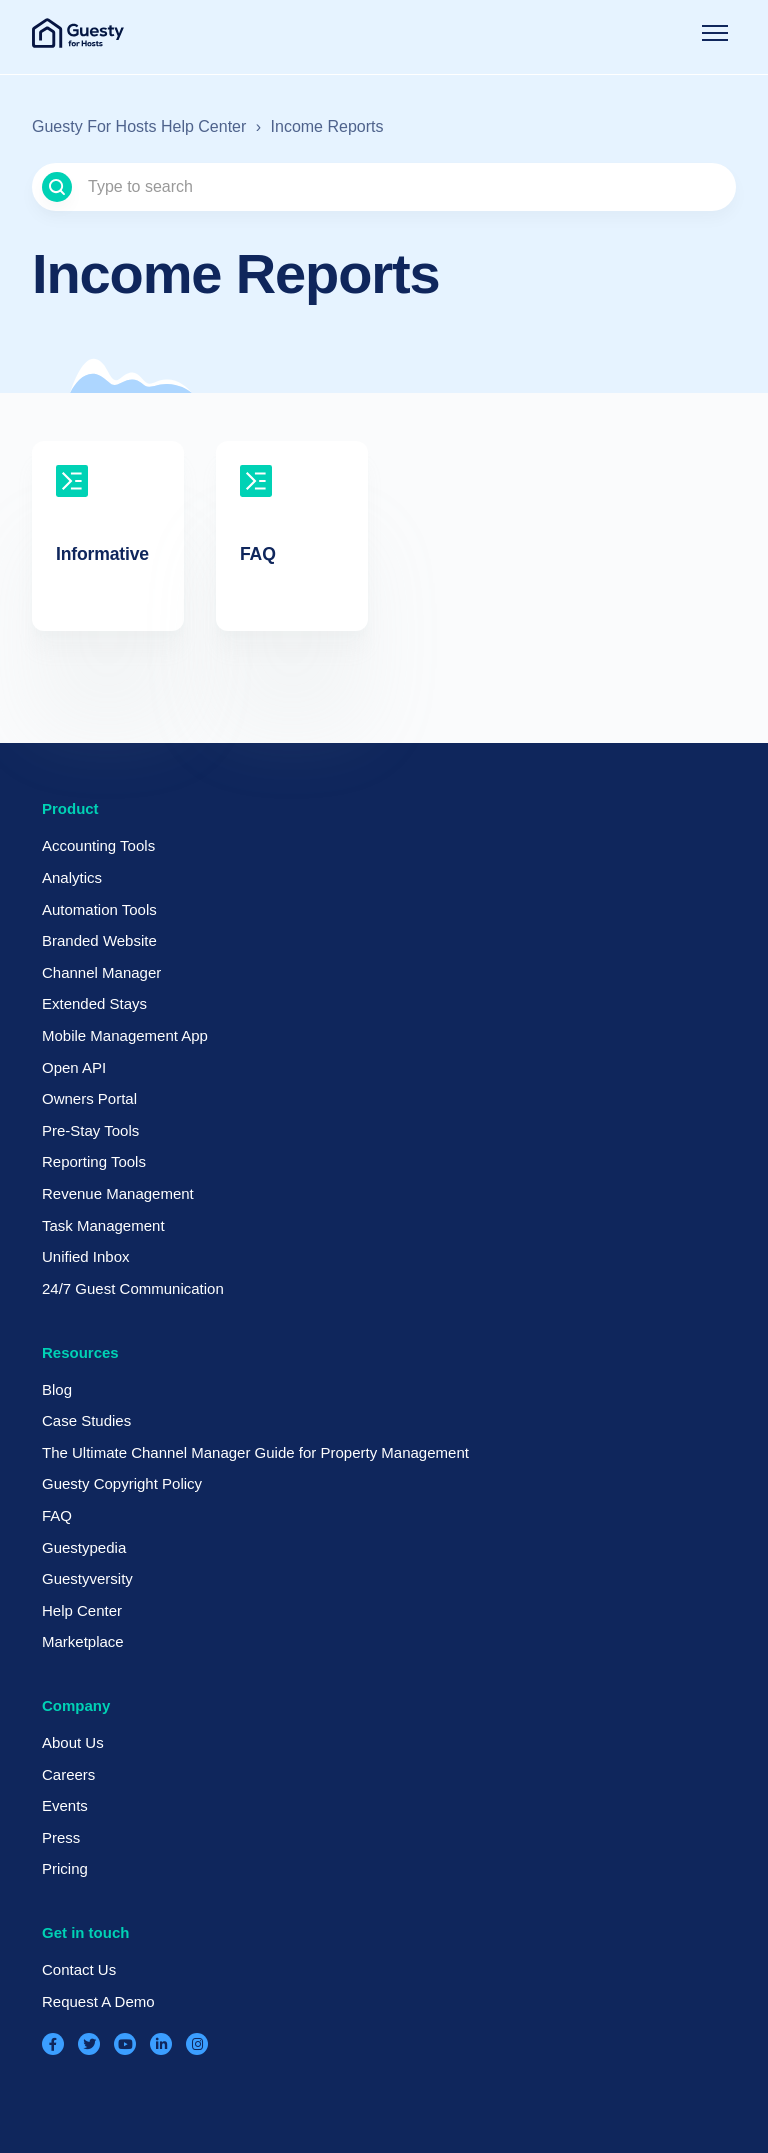 Image resolution: width=768 pixels, height=2153 pixels. Describe the element at coordinates (94, 1161) in the screenshot. I see `Reporting Tools` at that location.